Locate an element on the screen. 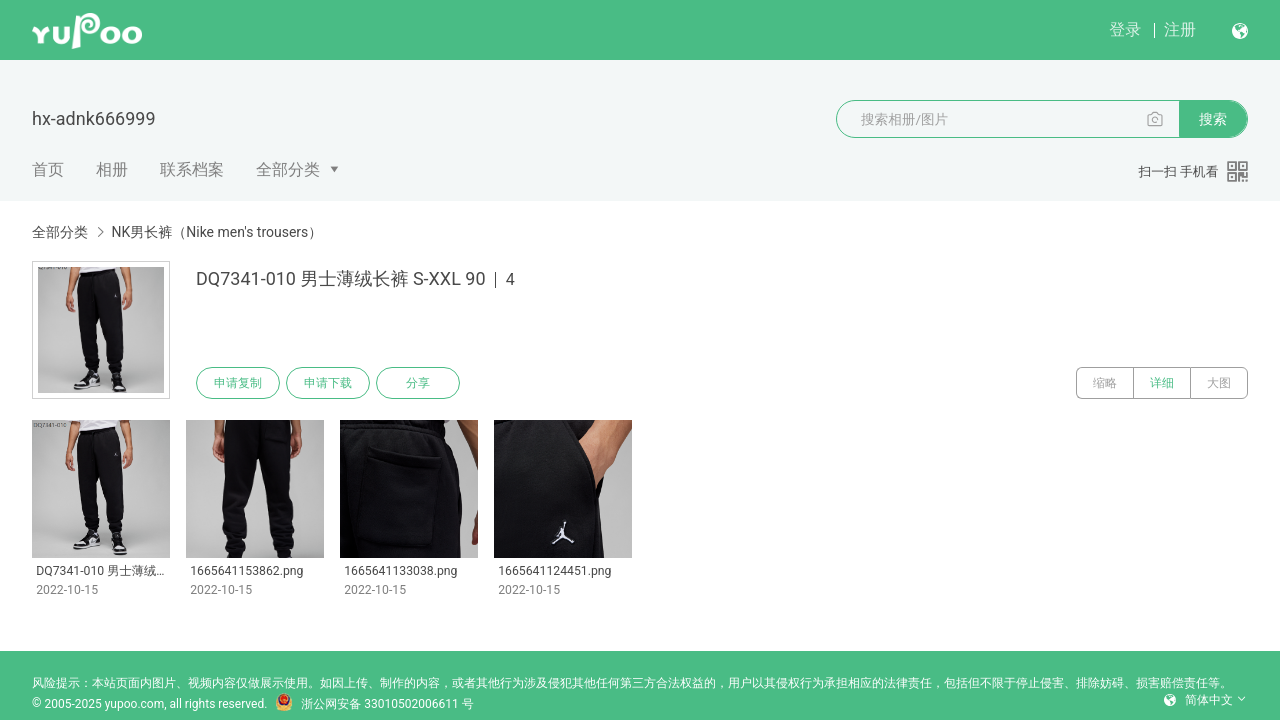 The image size is (1280, 720). NK男长裤（Nike men's trousers） is located at coordinates (216, 232).